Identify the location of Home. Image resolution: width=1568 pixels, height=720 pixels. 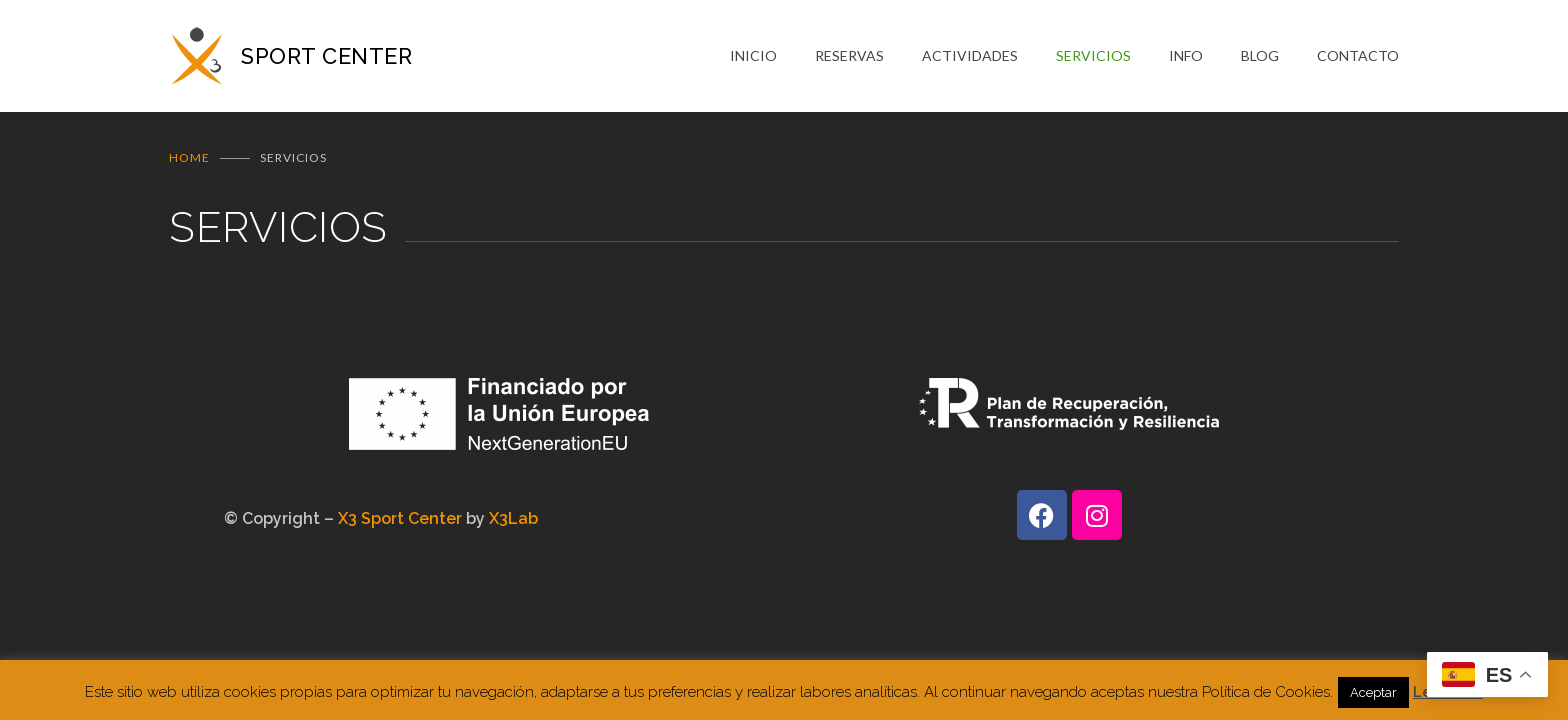
(189, 157).